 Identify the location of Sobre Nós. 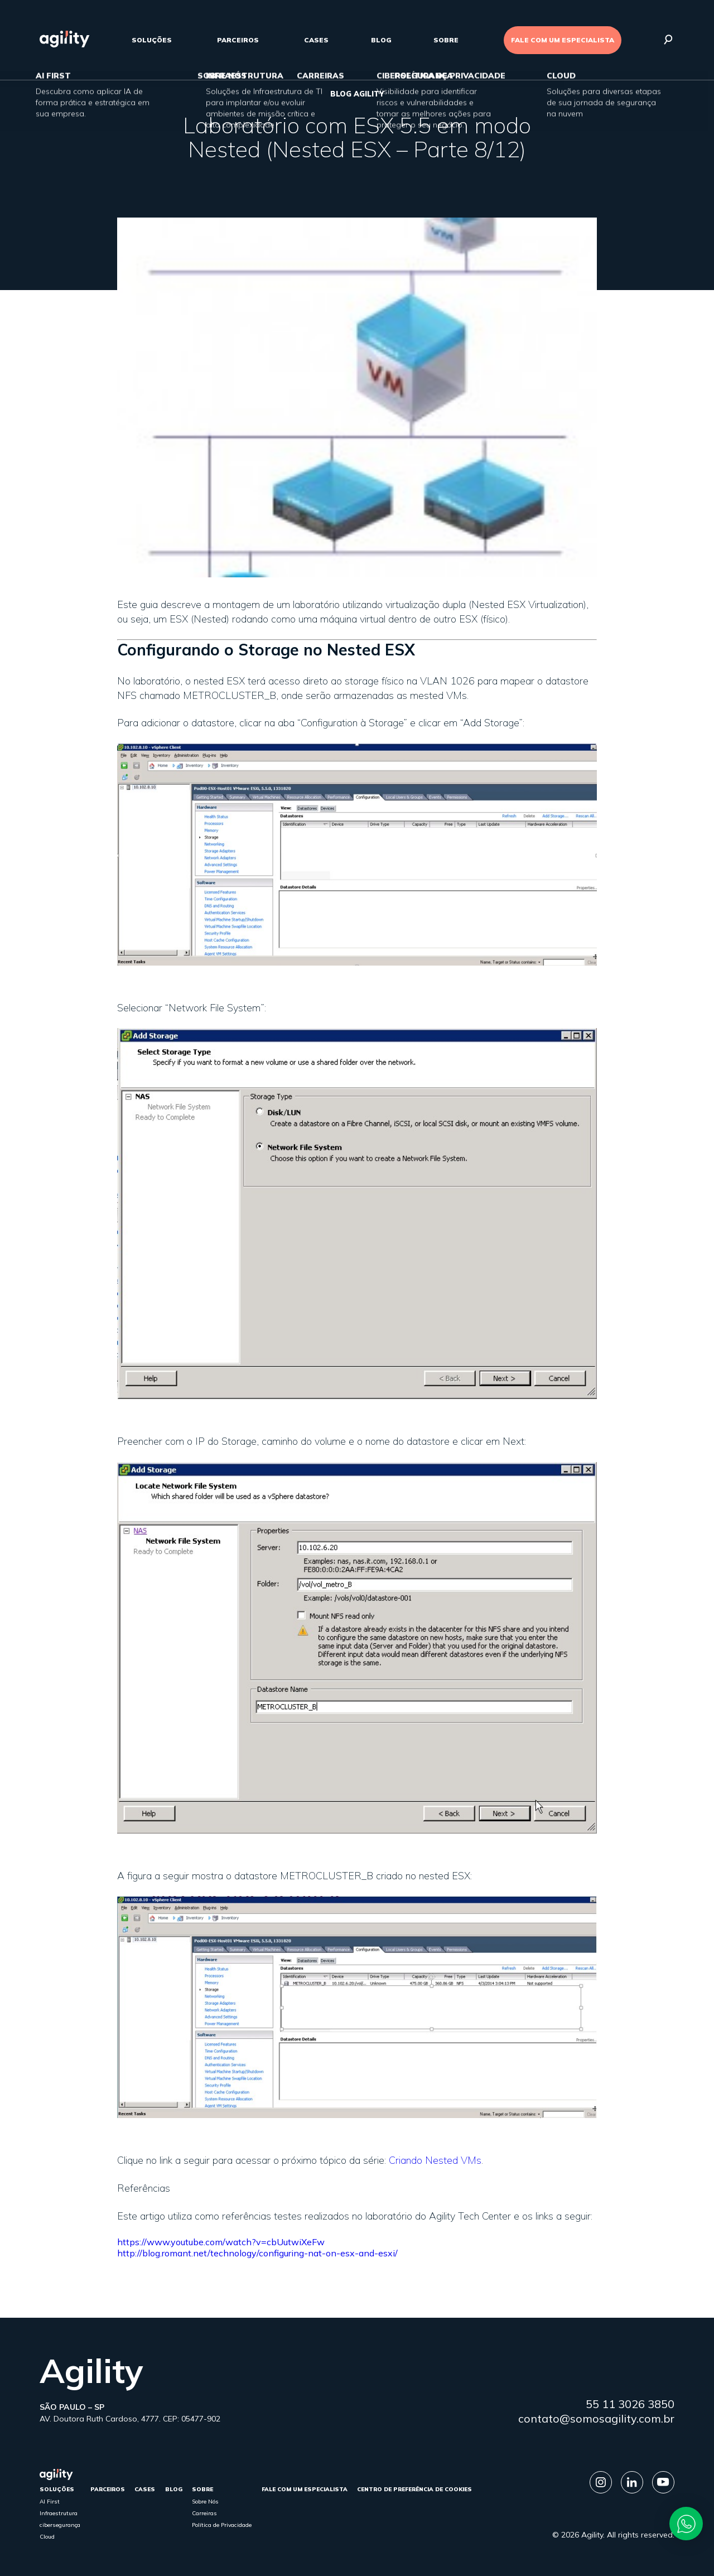
(205, 2501).